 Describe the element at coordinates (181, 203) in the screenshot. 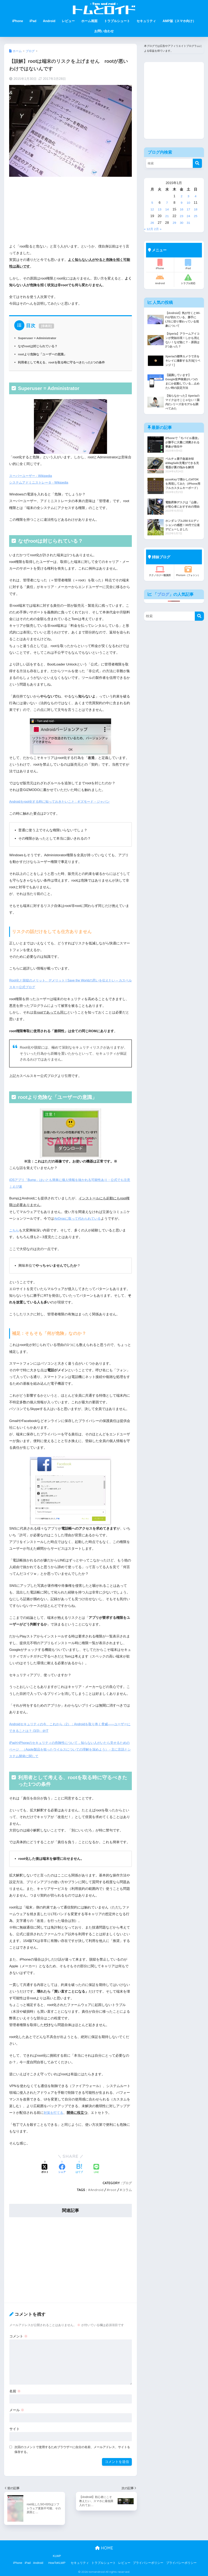

I see `9 [2015年1月9日 に投稿を公開]` at that location.